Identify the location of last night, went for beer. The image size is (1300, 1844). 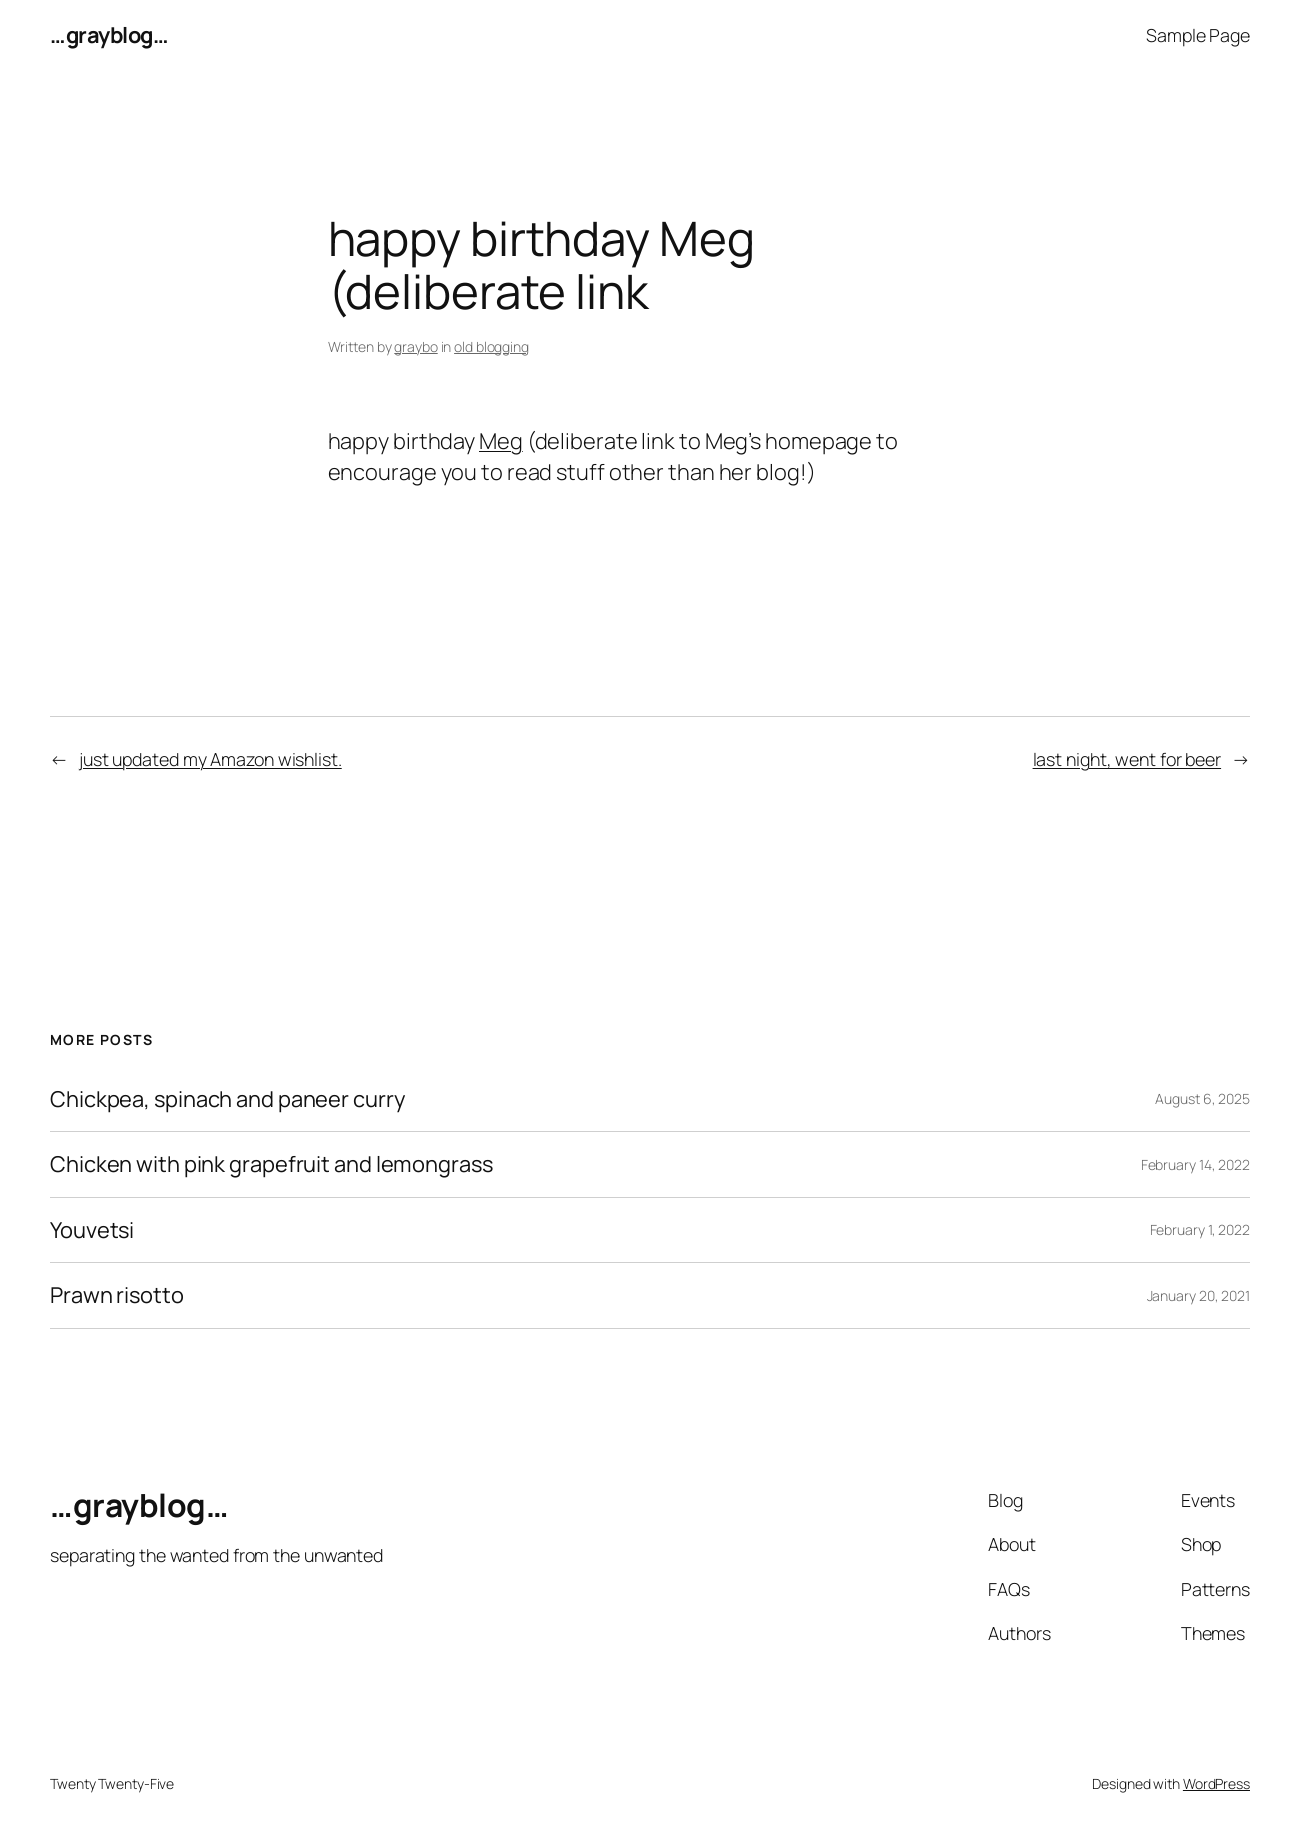
(1127, 759).